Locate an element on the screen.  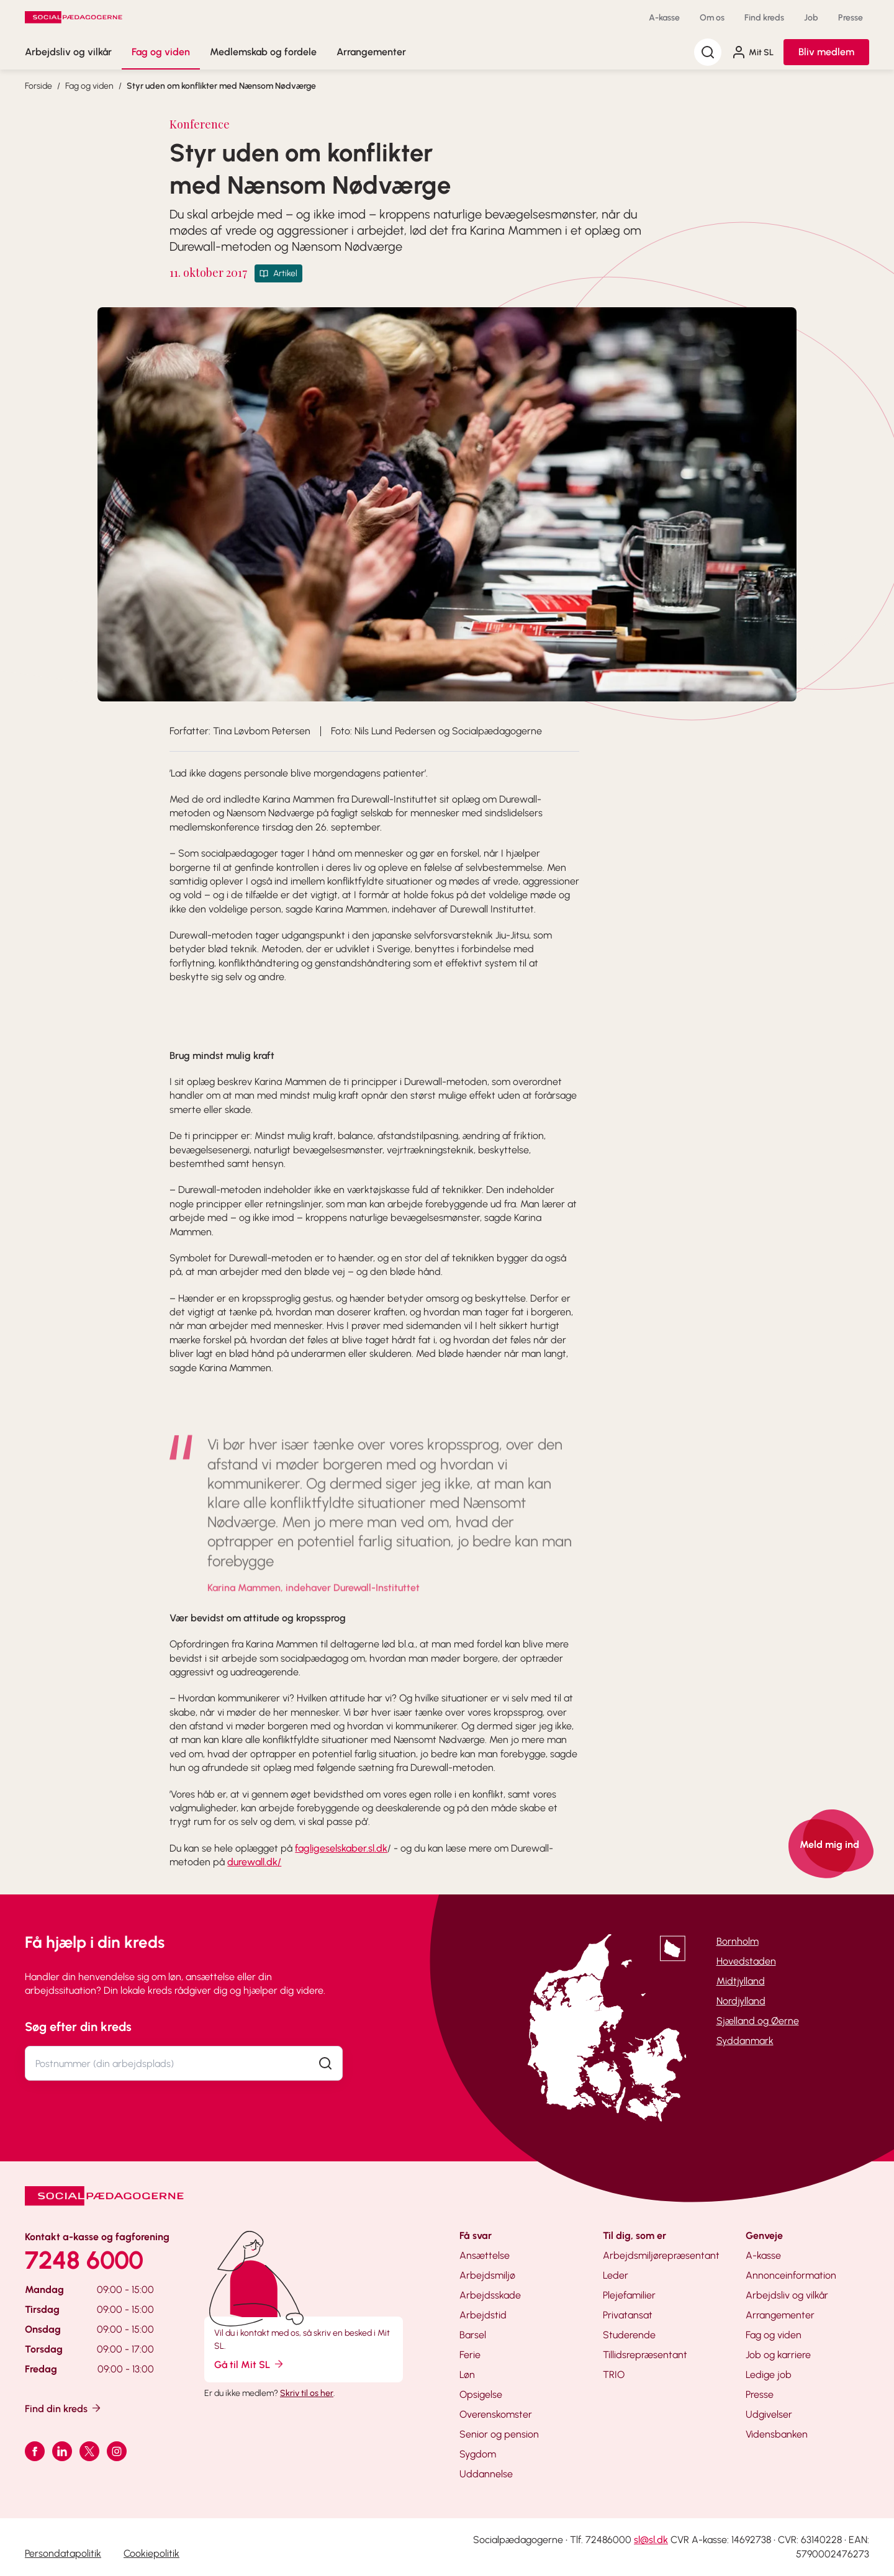
Opsigelse is located at coordinates (480, 2394).